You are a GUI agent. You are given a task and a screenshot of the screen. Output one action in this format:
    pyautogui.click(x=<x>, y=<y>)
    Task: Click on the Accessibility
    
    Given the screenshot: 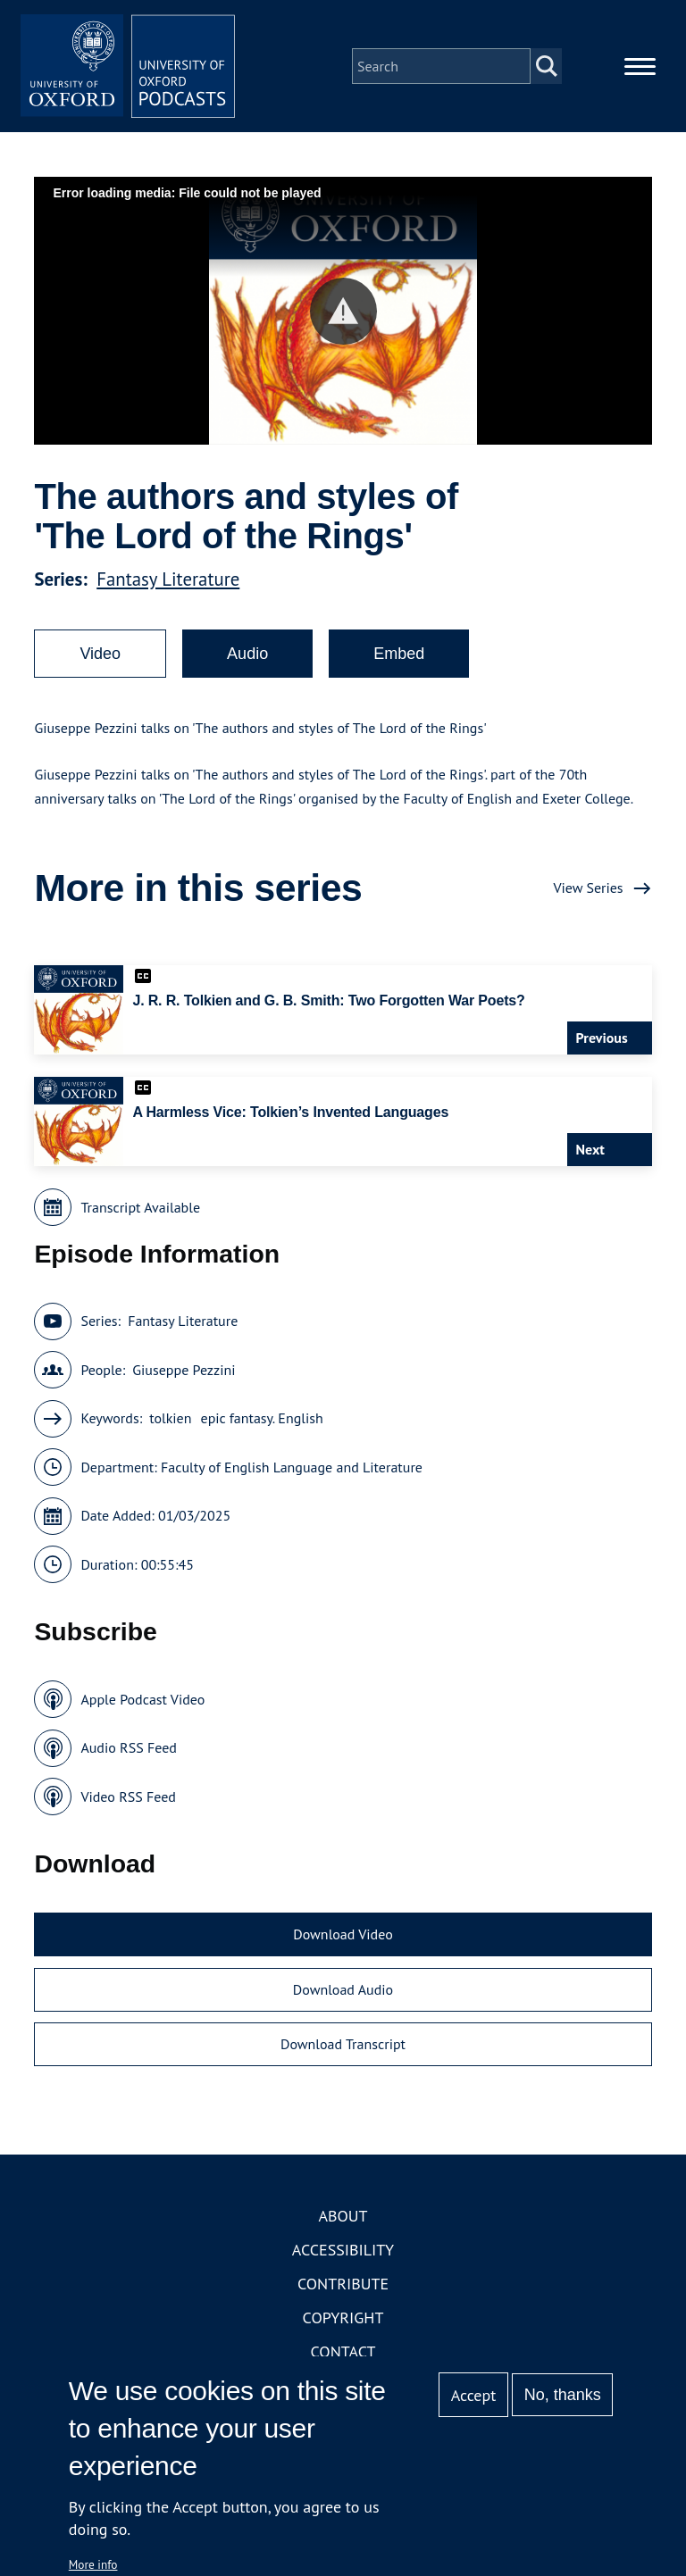 What is the action you would take?
    pyautogui.click(x=343, y=2249)
    